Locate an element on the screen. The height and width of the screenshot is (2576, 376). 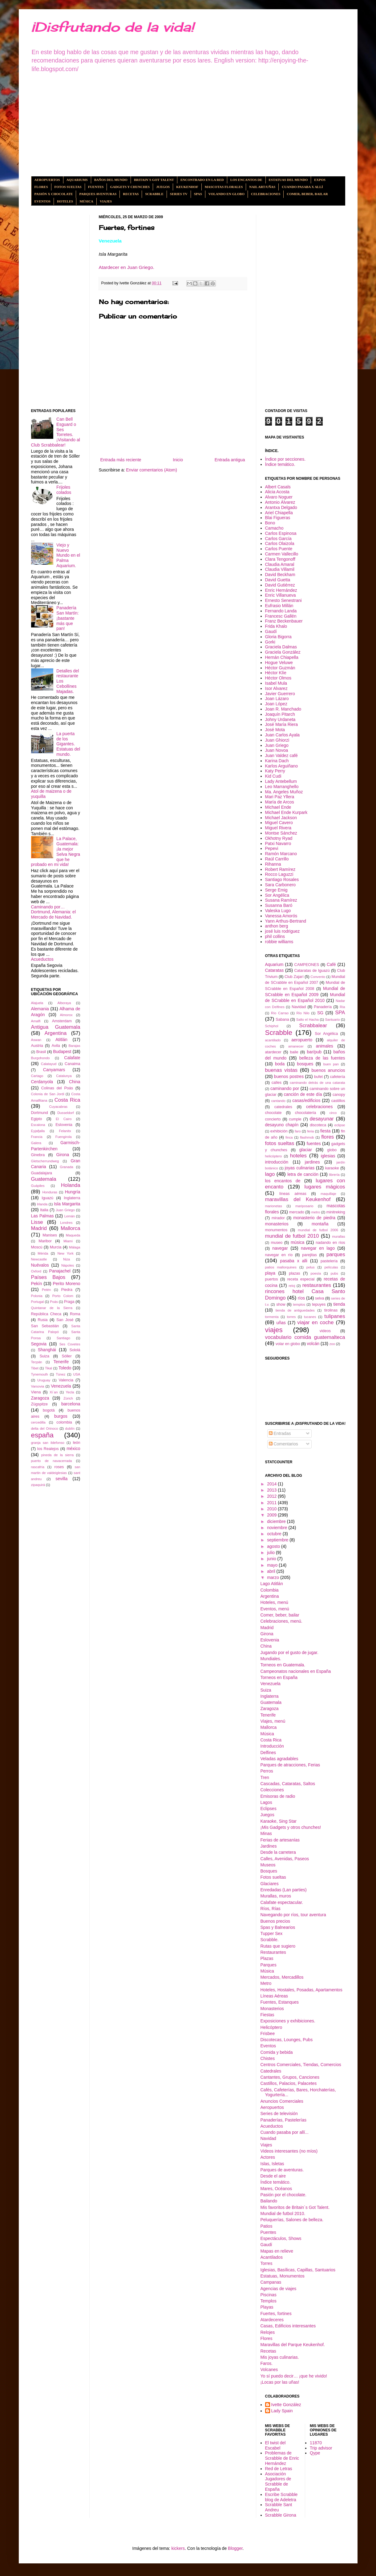
Juegos is located at coordinates (163, 187).